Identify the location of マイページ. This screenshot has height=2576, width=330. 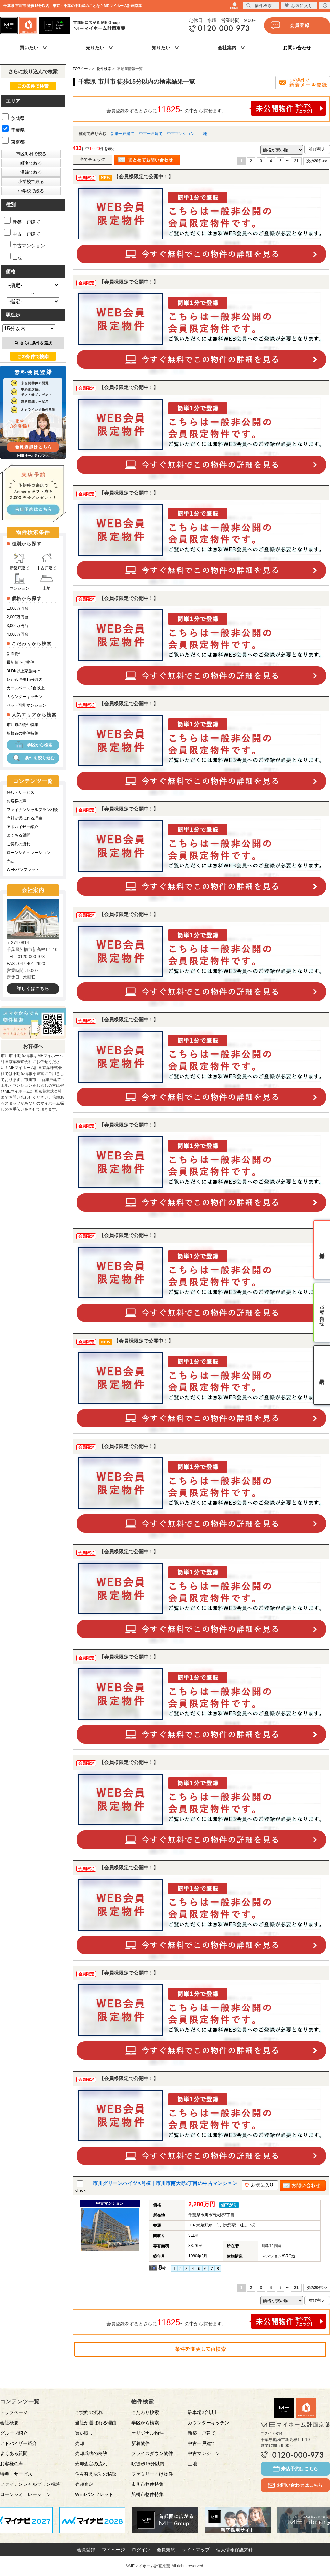
(113, 2549).